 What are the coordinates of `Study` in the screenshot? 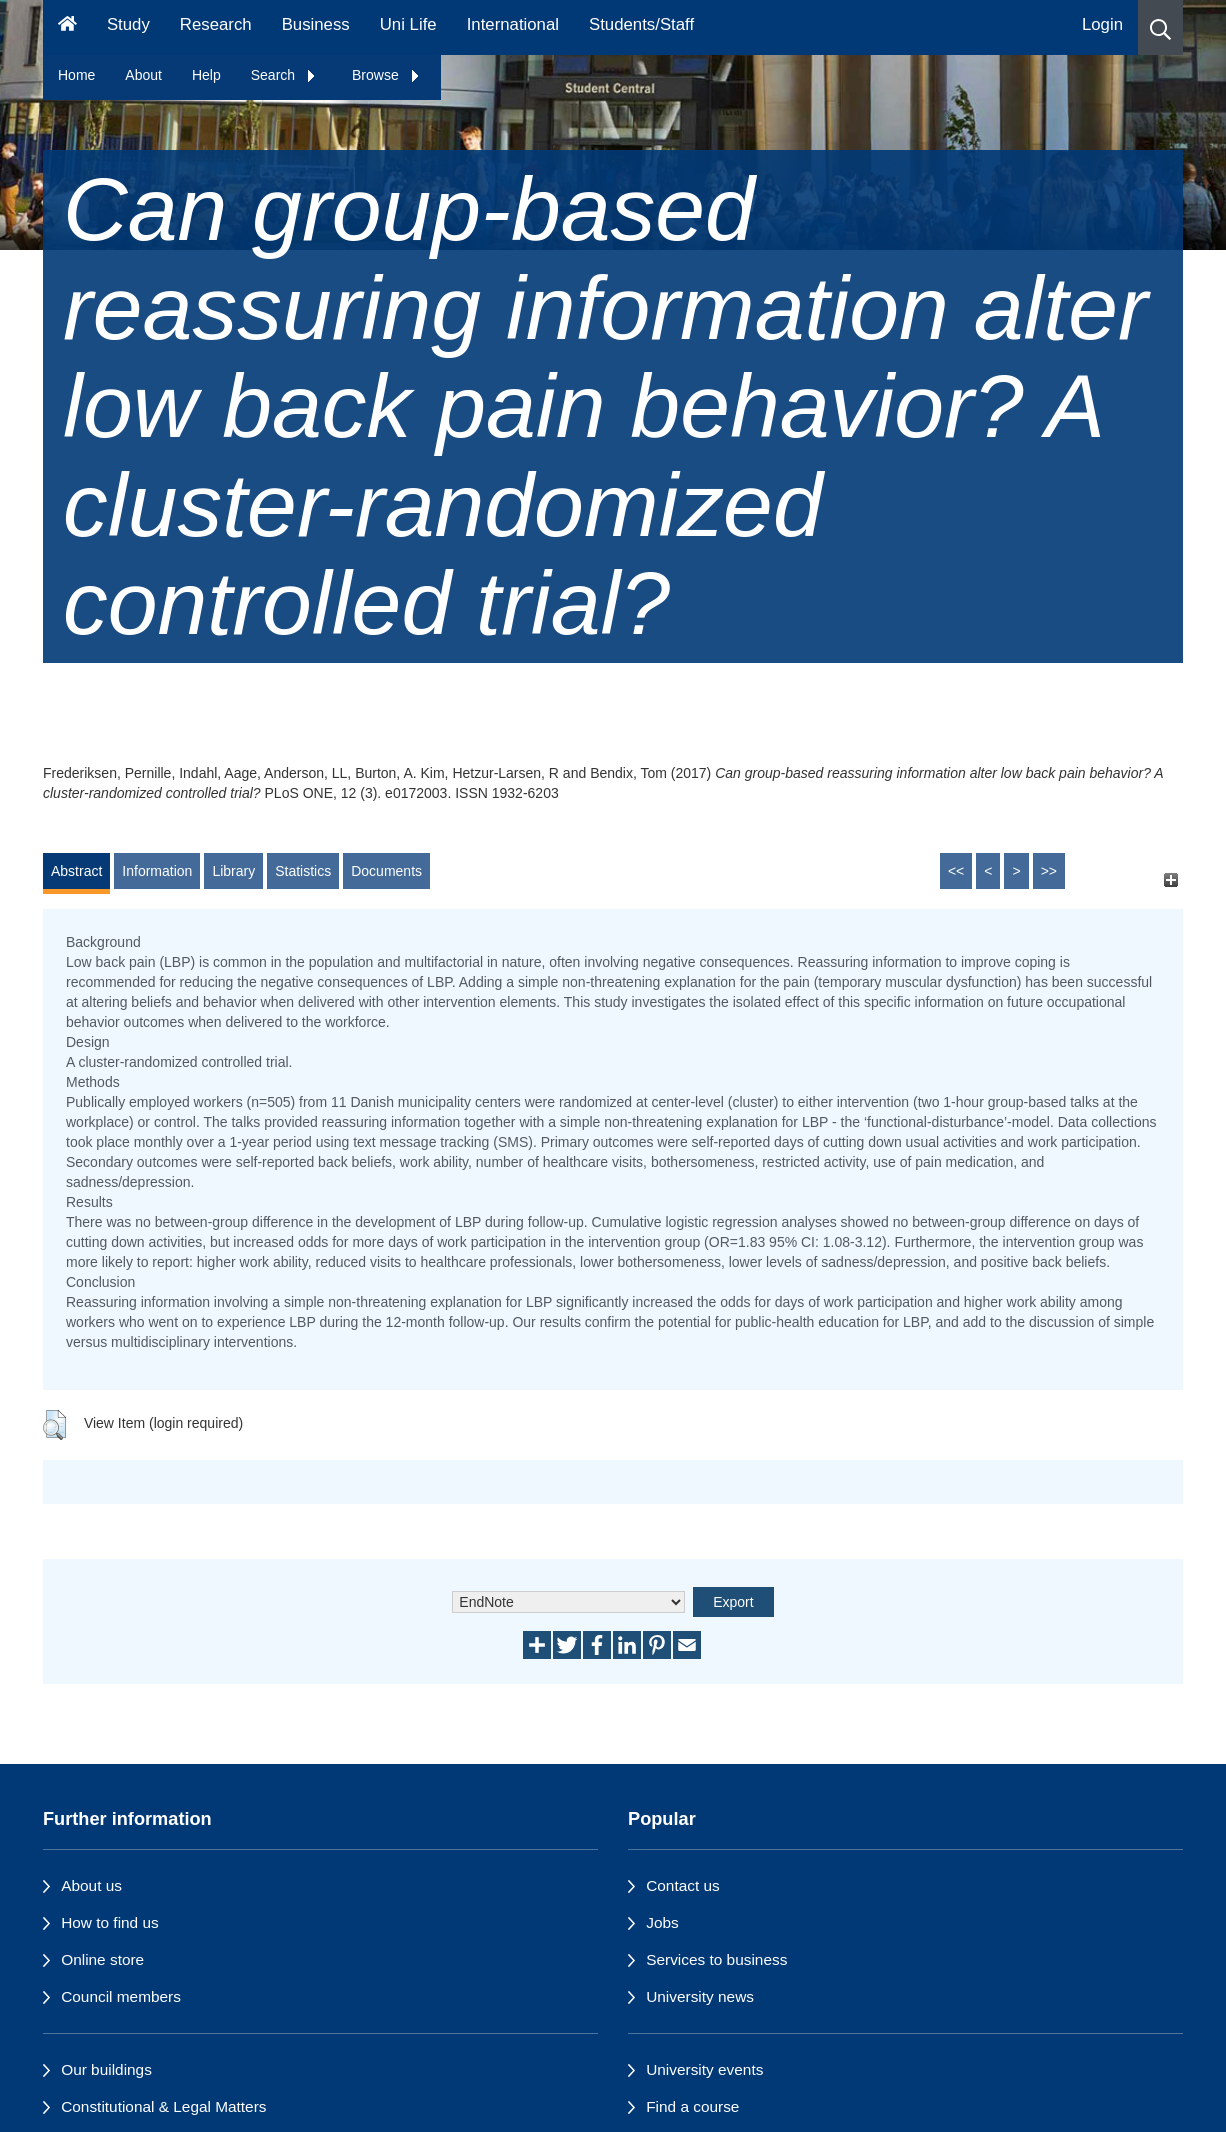 It's located at (128, 24).